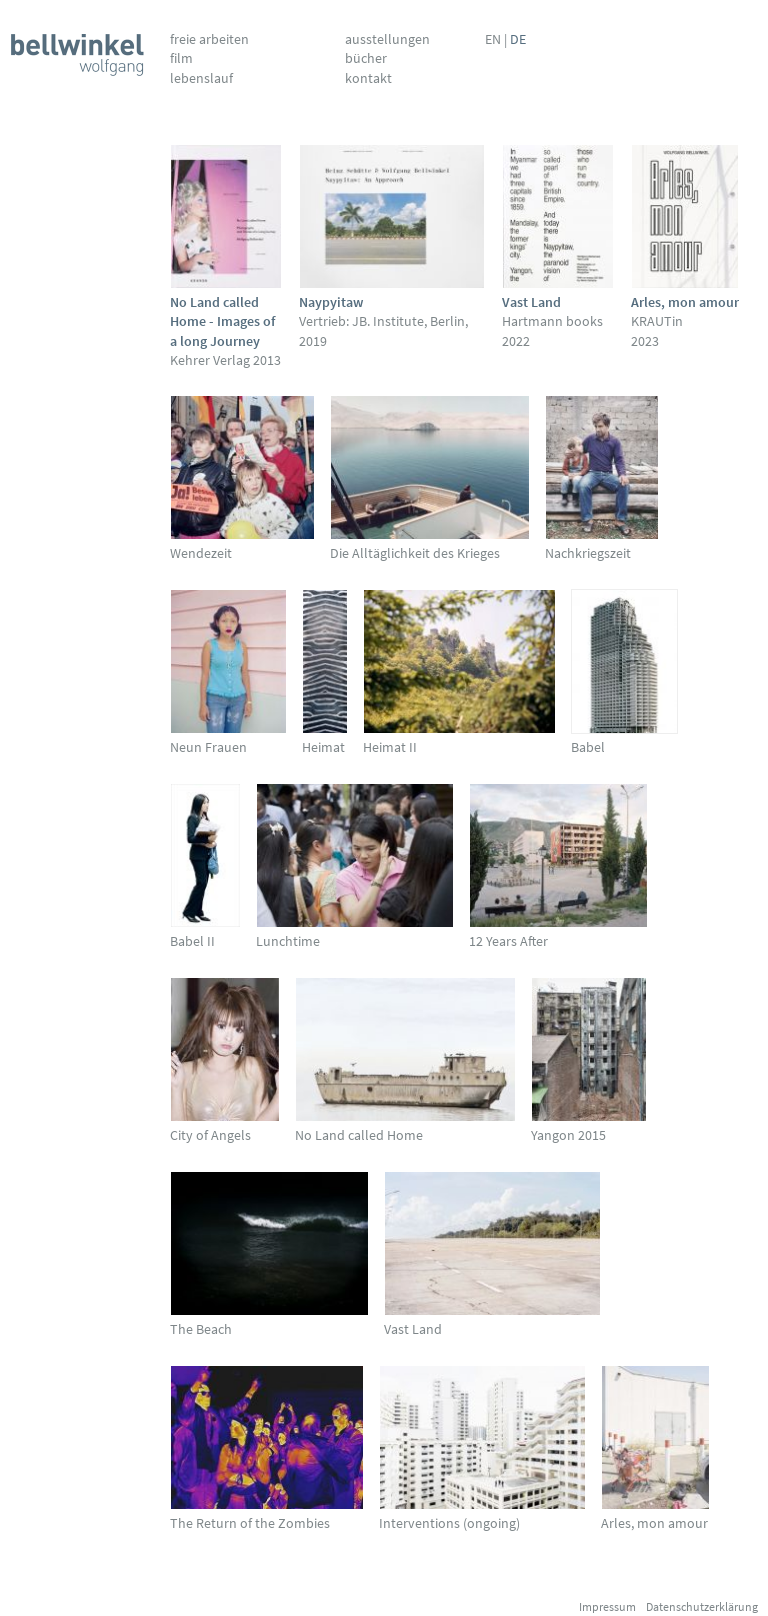 This screenshot has height=1616, width=768. Describe the element at coordinates (588, 747) in the screenshot. I see `Babel` at that location.